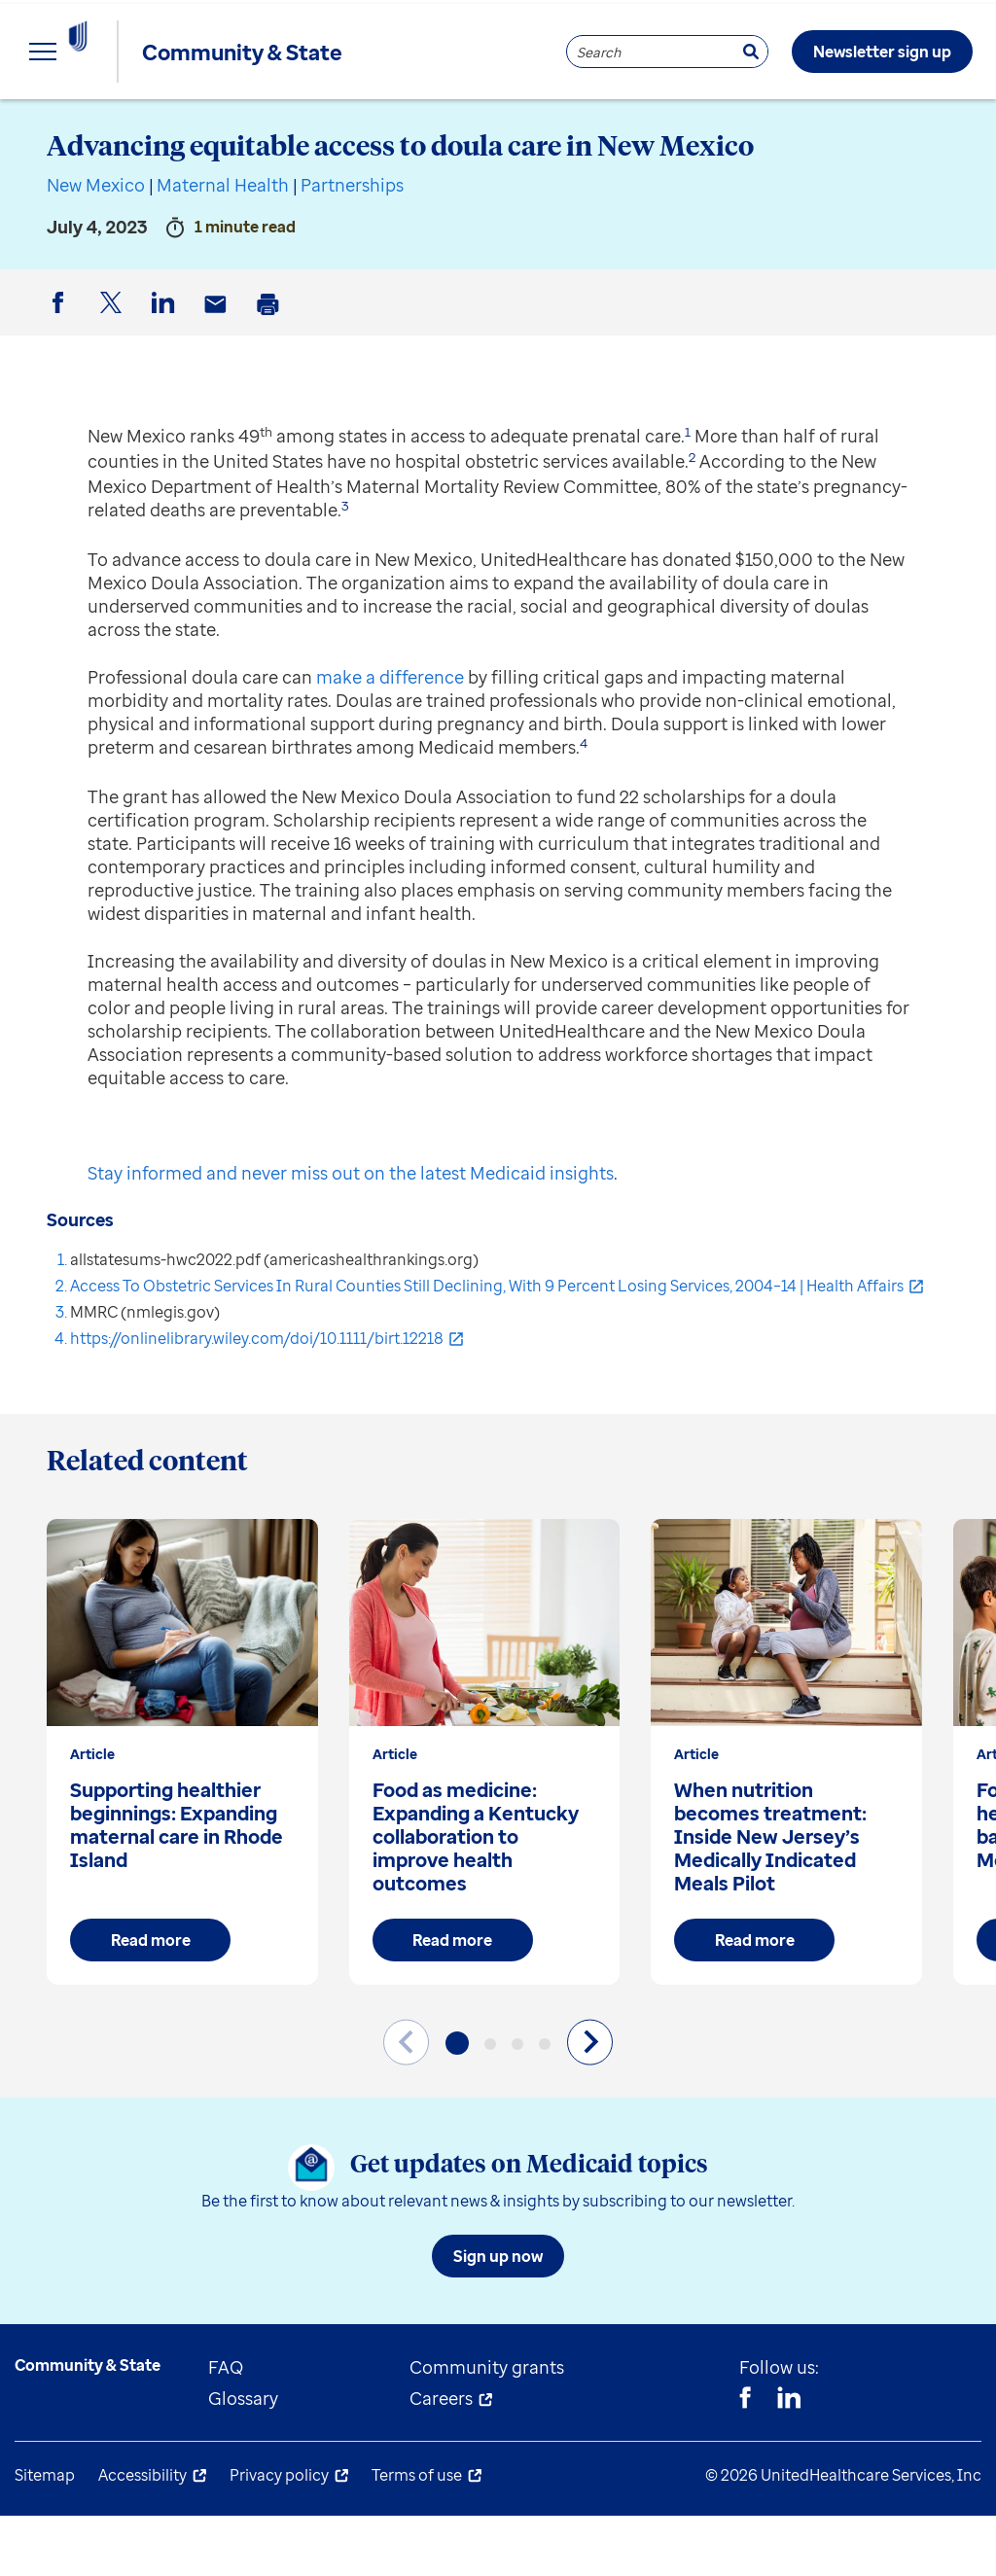  Describe the element at coordinates (692, 517) in the screenshot. I see `2 [button]` at that location.